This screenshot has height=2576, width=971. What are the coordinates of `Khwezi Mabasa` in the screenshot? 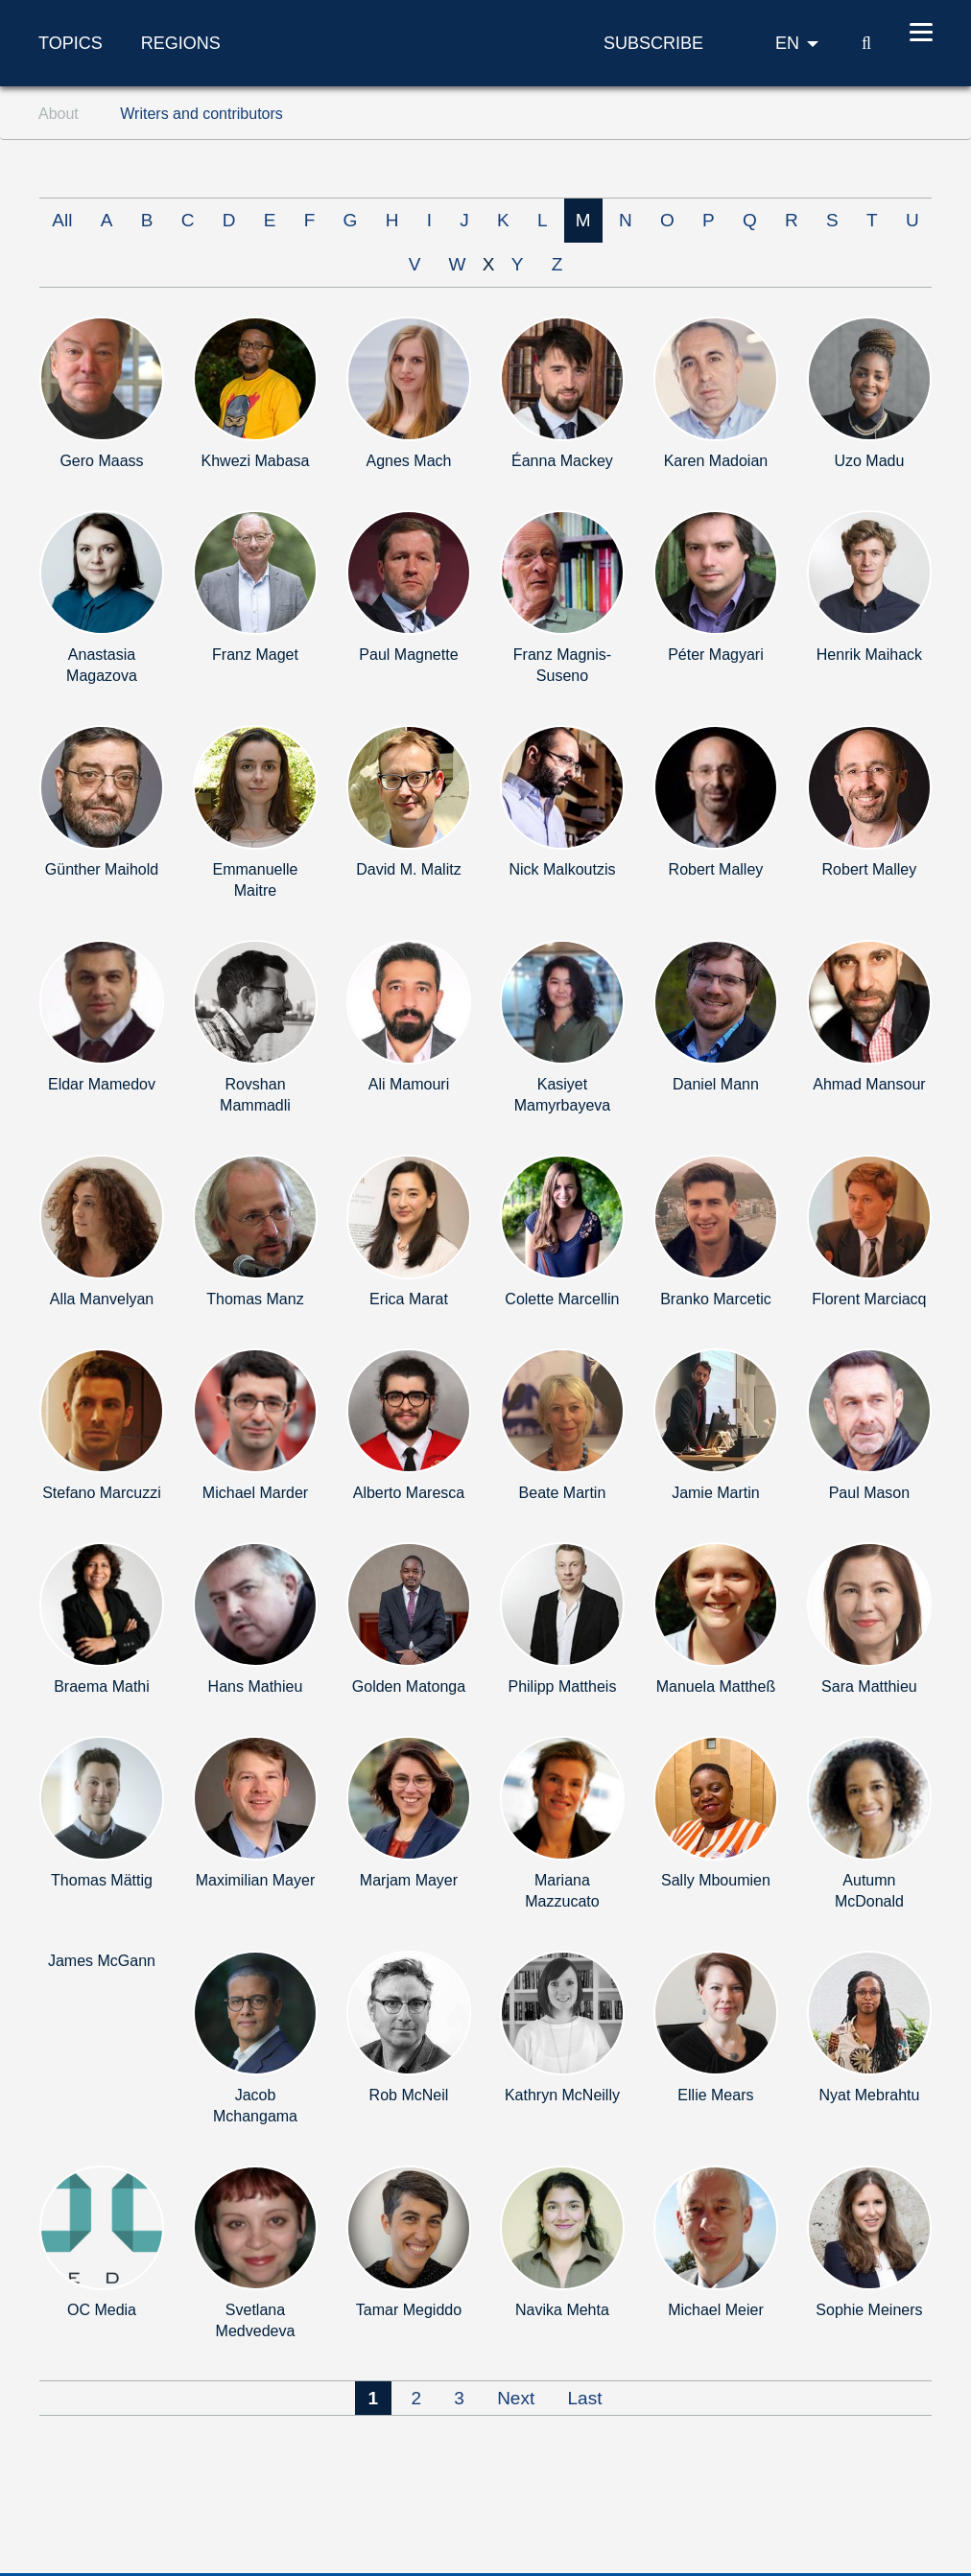 It's located at (255, 461).